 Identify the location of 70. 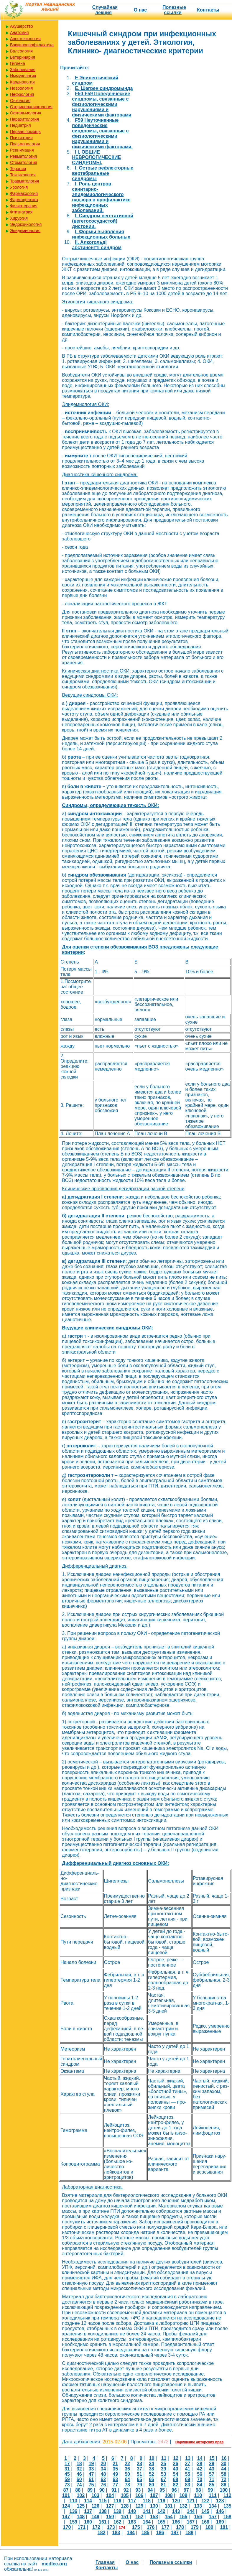
(199, 2479).